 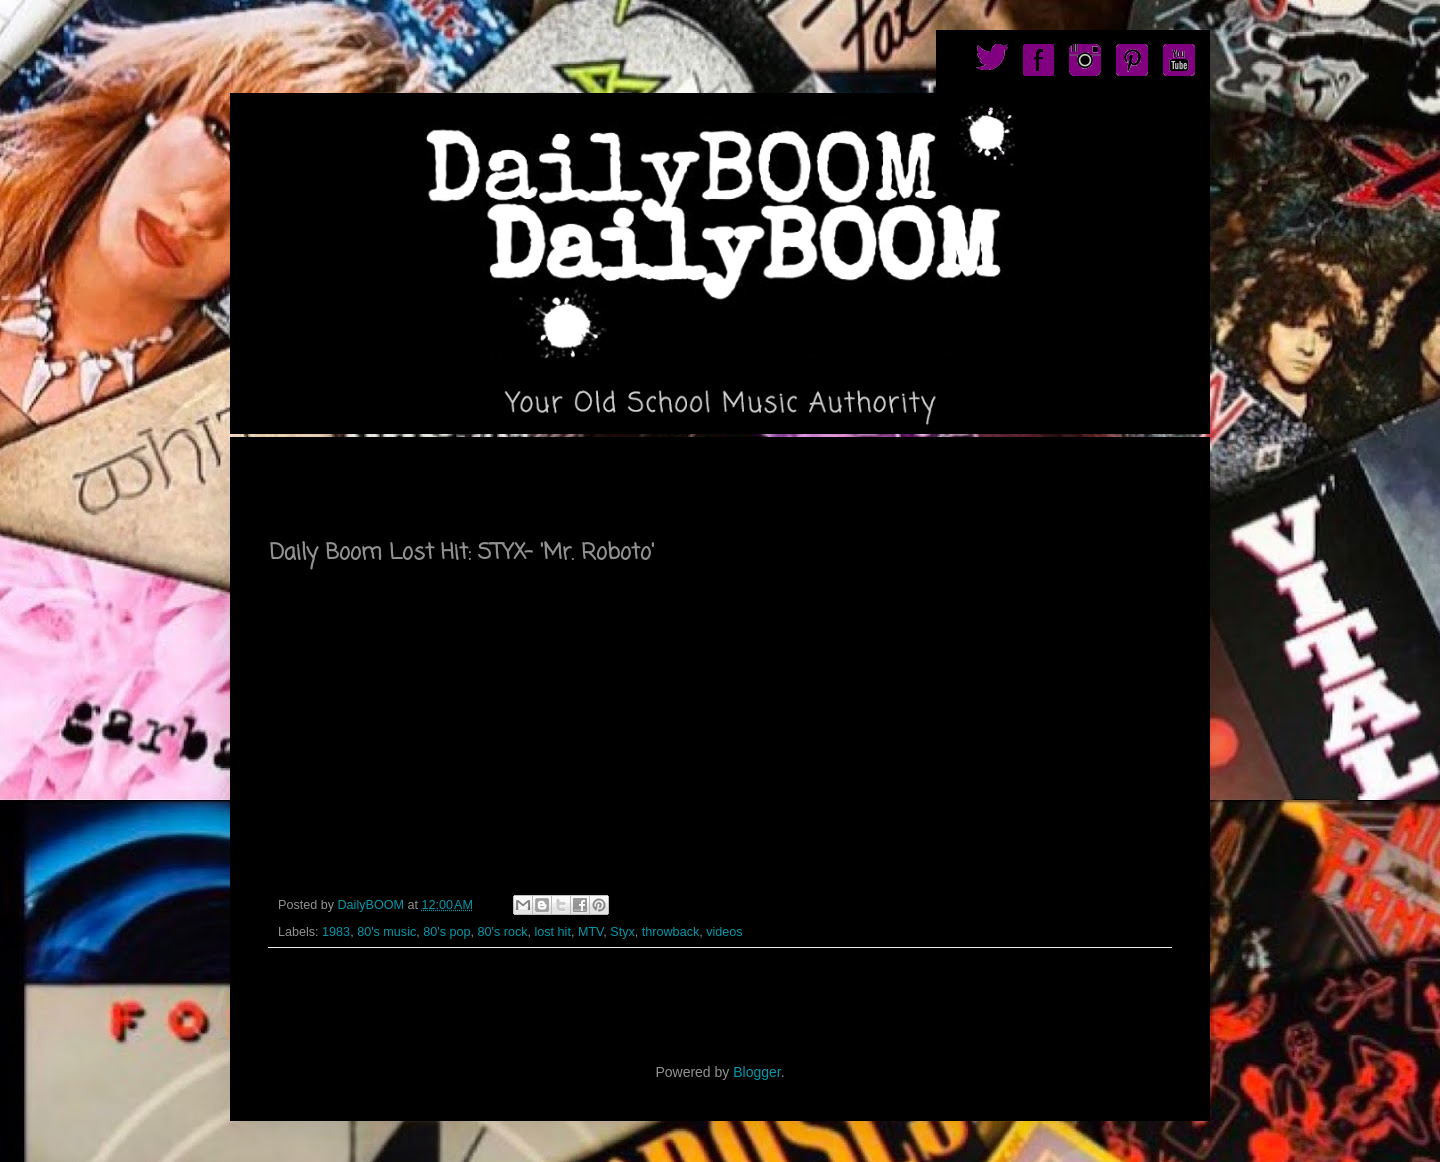 What do you see at coordinates (670, 932) in the screenshot?
I see `throwback` at bounding box center [670, 932].